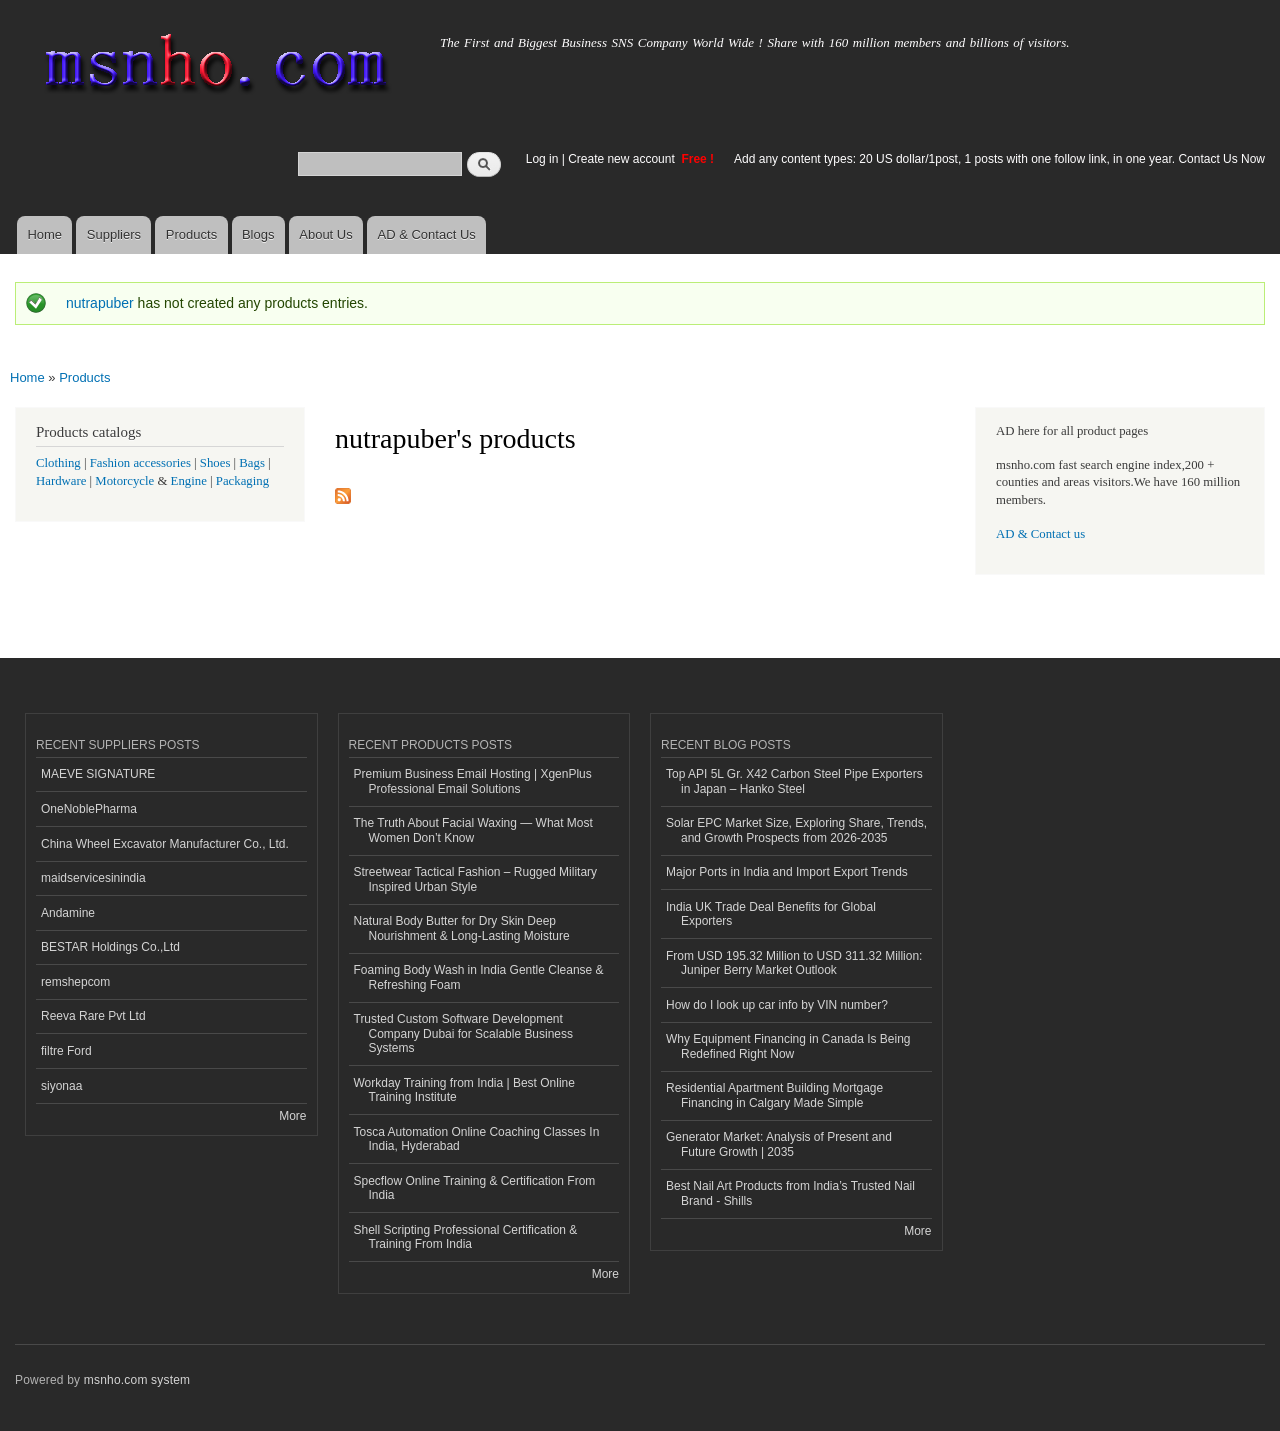 The height and width of the screenshot is (1431, 1280). I want to click on Reeva Rare Pvt Ltd, so click(93, 1016).